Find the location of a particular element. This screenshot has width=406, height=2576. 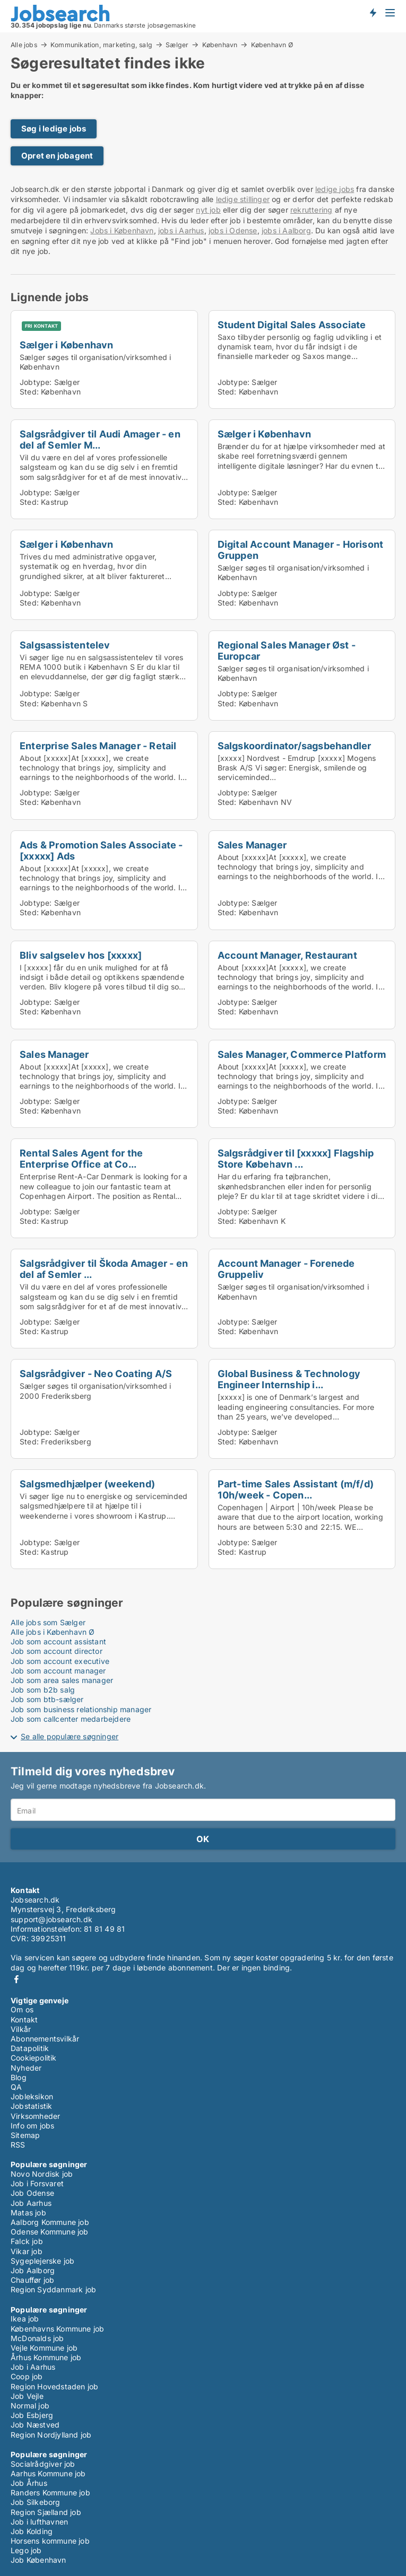

Job Aarhus is located at coordinates (31, 2202).